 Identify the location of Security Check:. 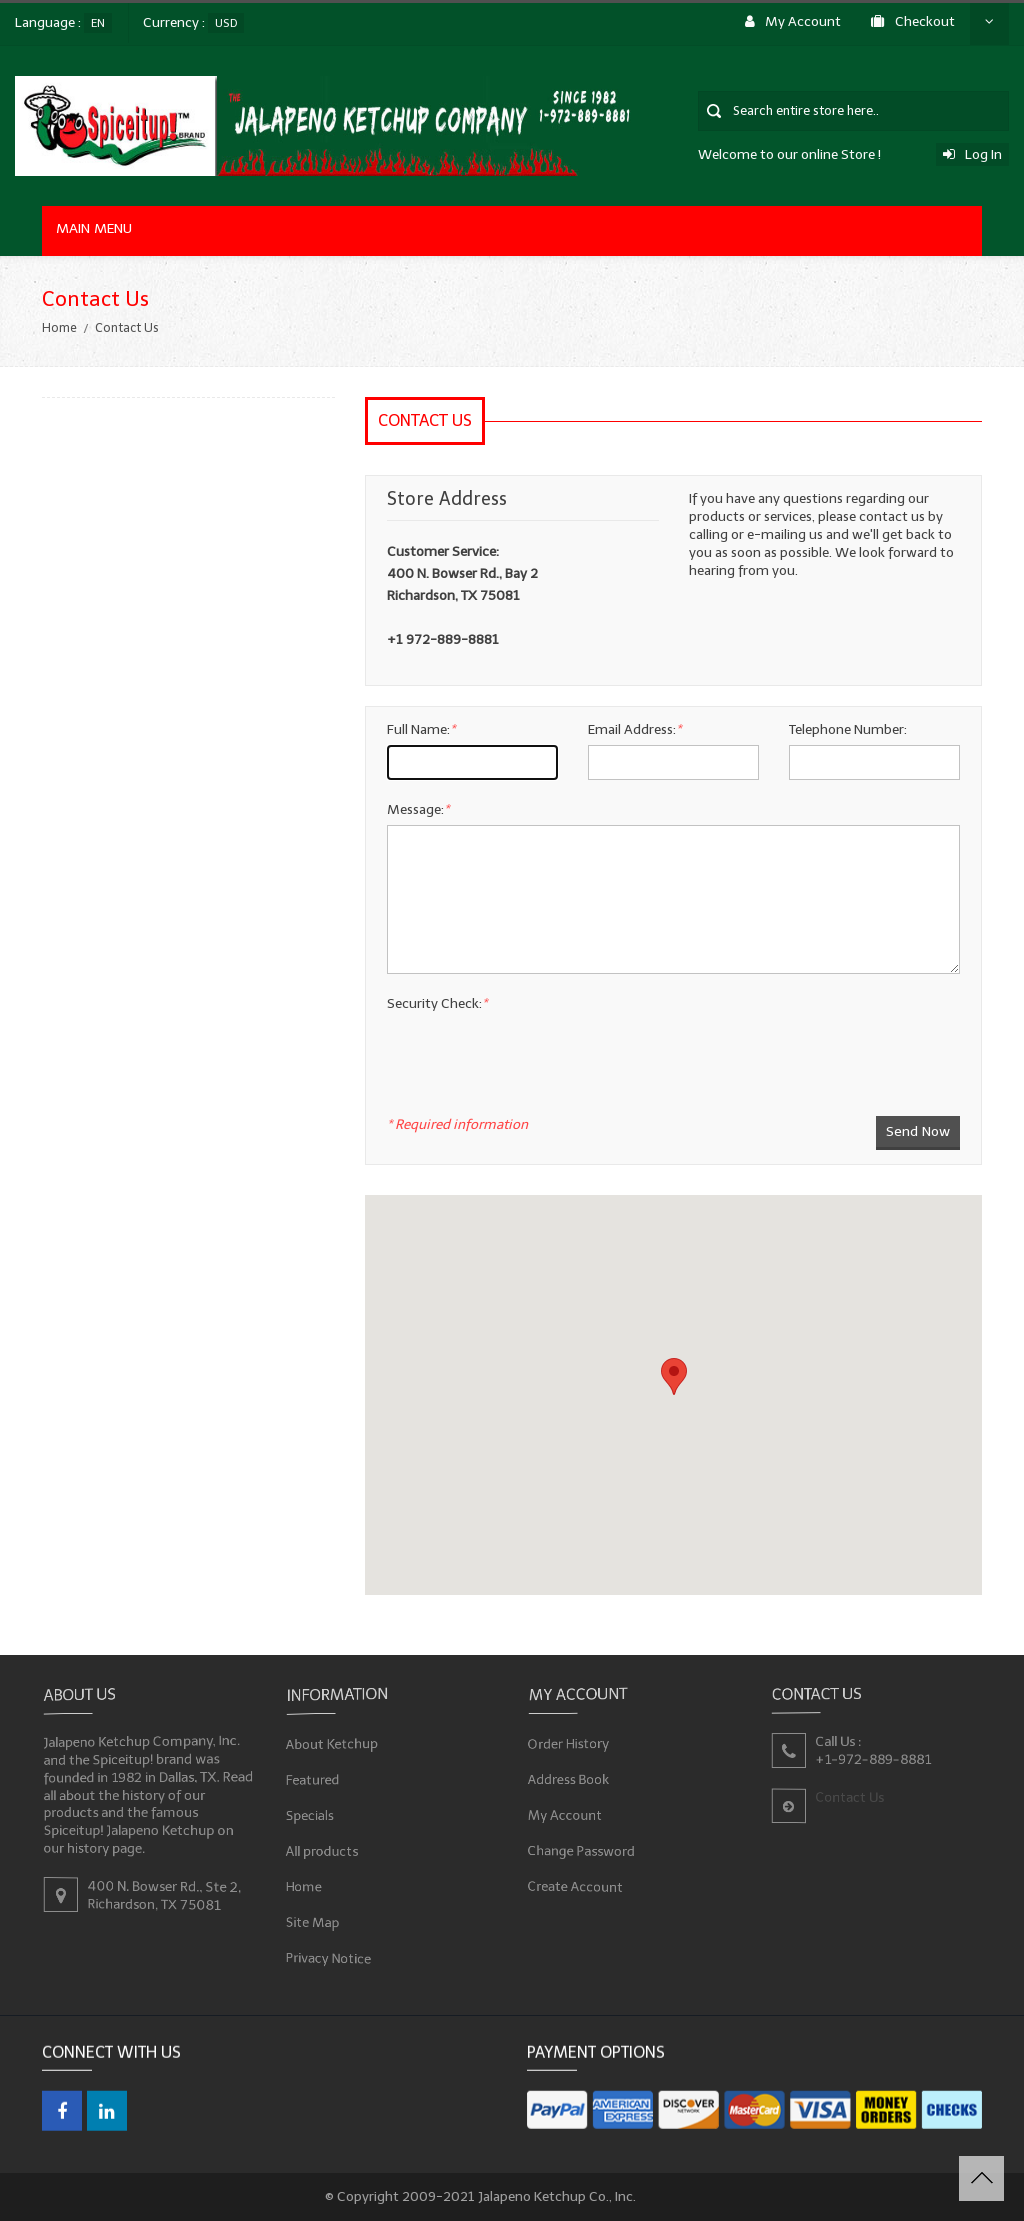
(437, 1003).